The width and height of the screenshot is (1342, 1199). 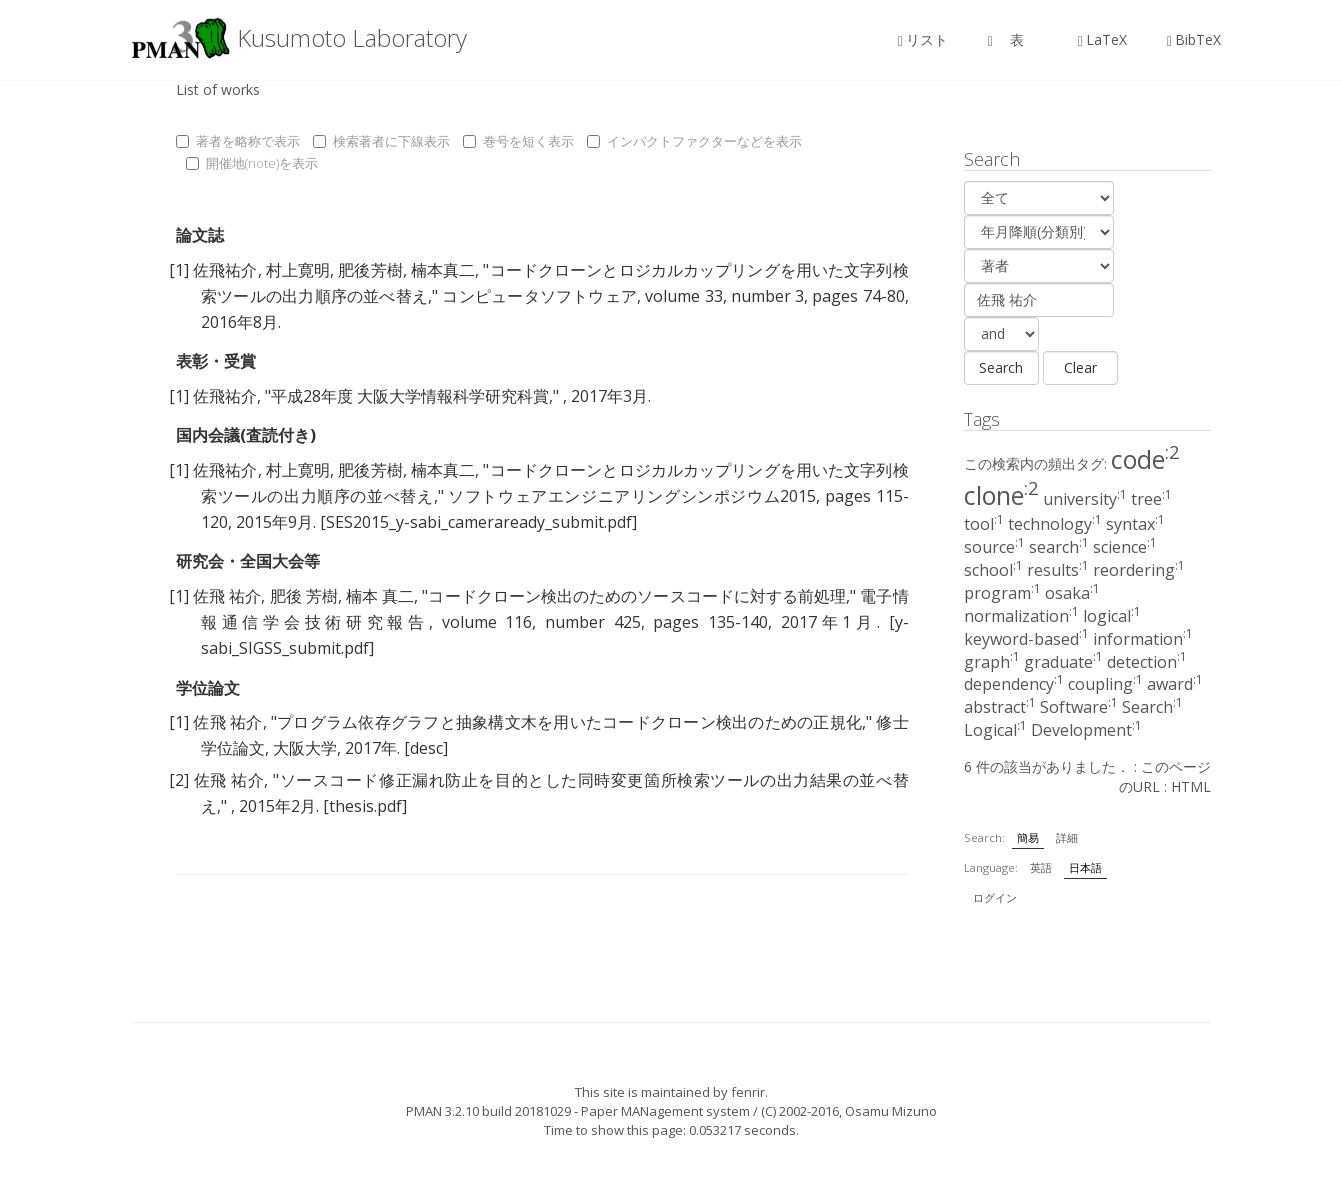 What do you see at coordinates (1139, 570) in the screenshot?
I see `reordering` at bounding box center [1139, 570].